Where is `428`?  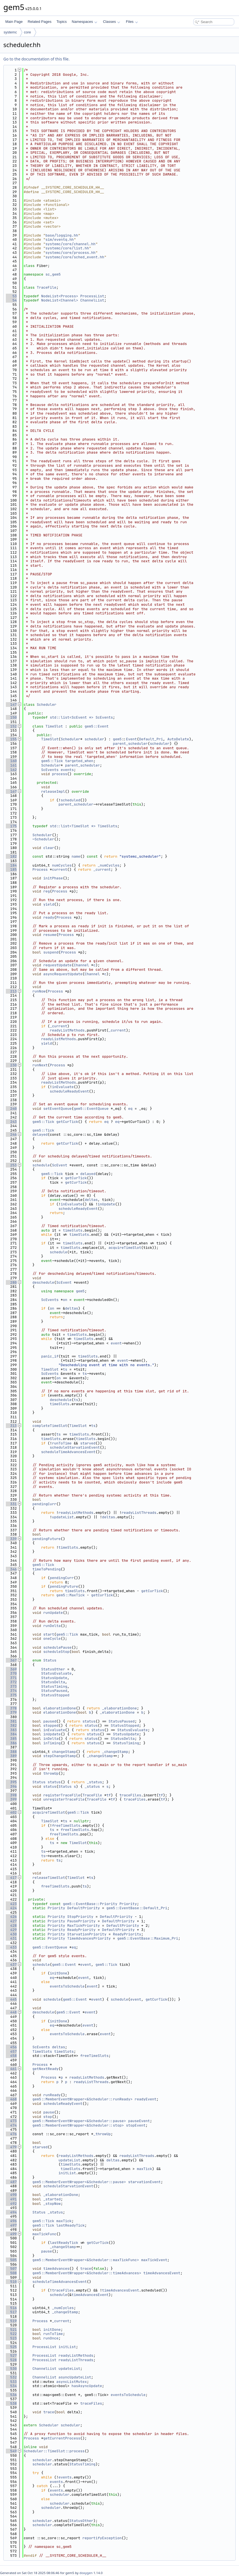
428 is located at coordinates (11, 1925).